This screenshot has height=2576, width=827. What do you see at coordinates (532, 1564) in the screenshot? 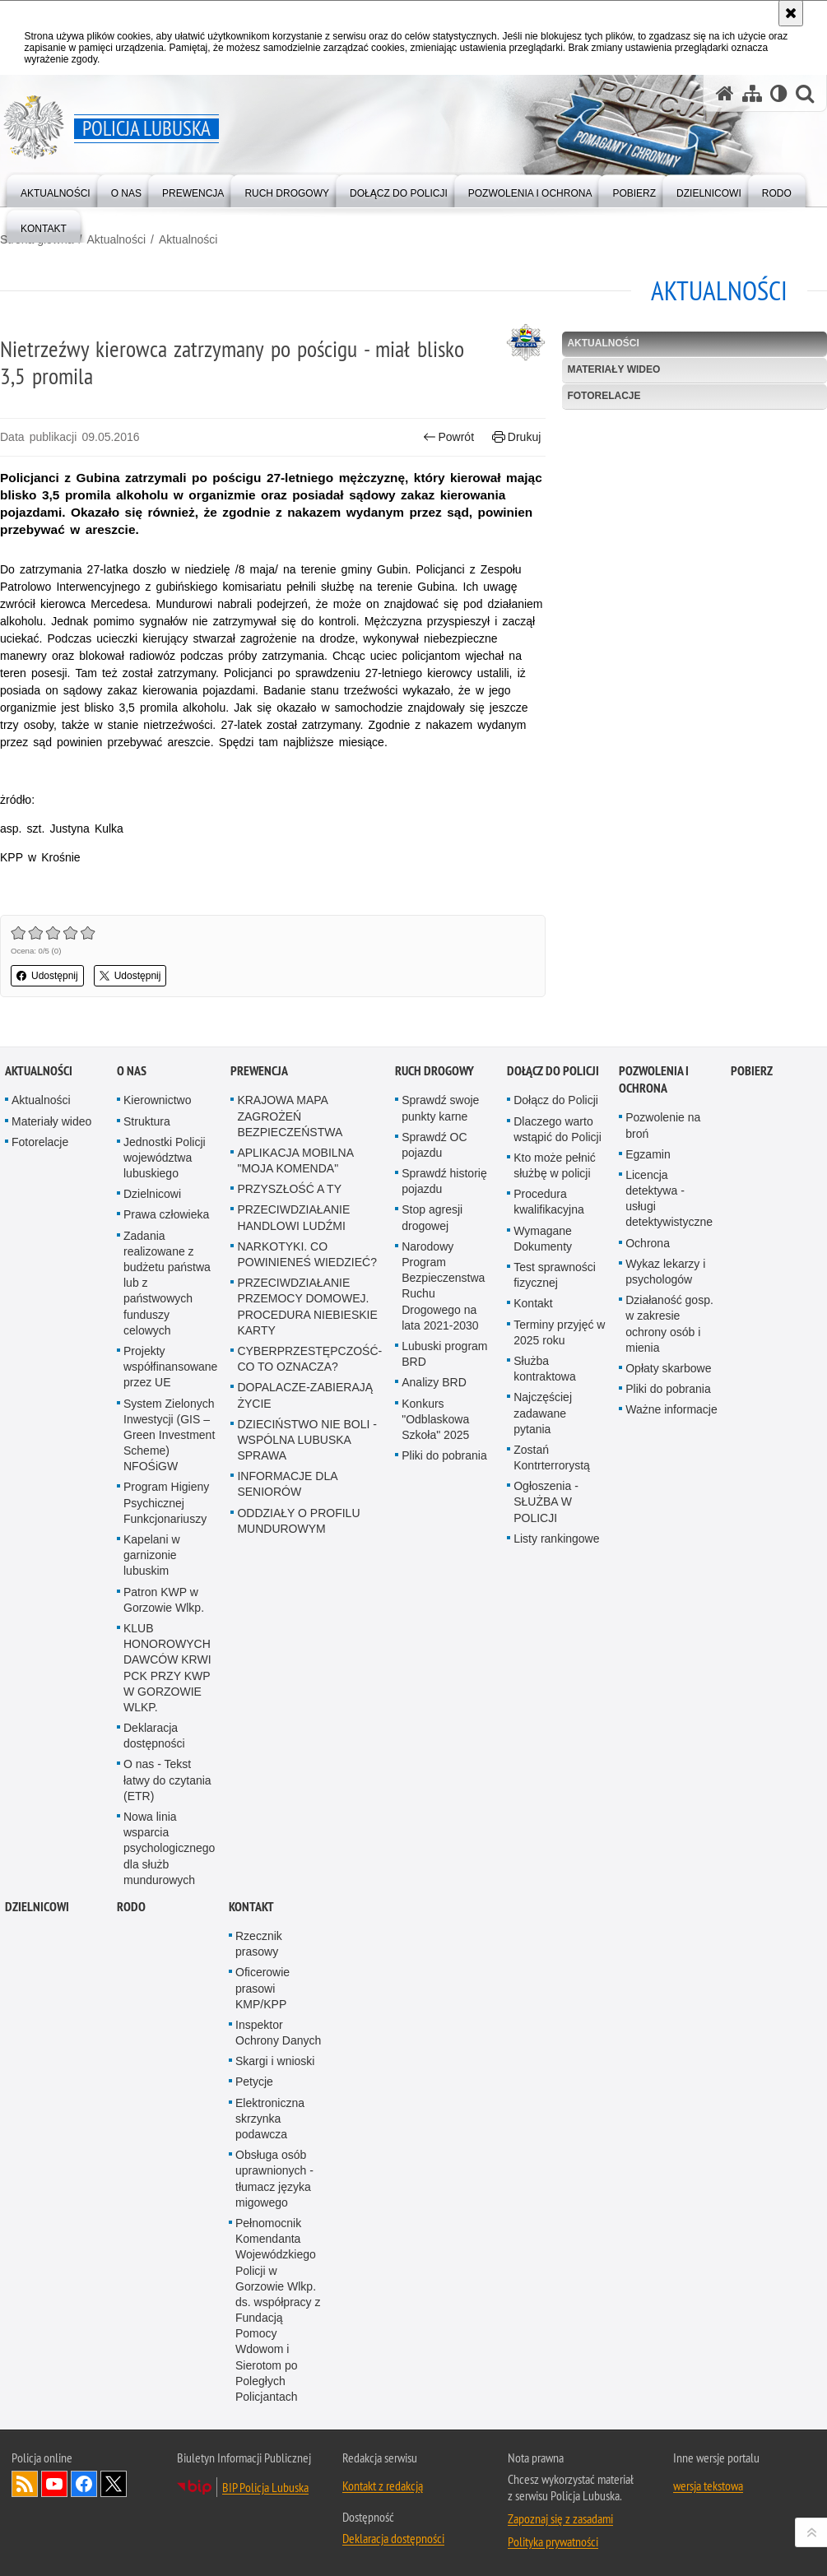
I see `Kontakt` at bounding box center [532, 1564].